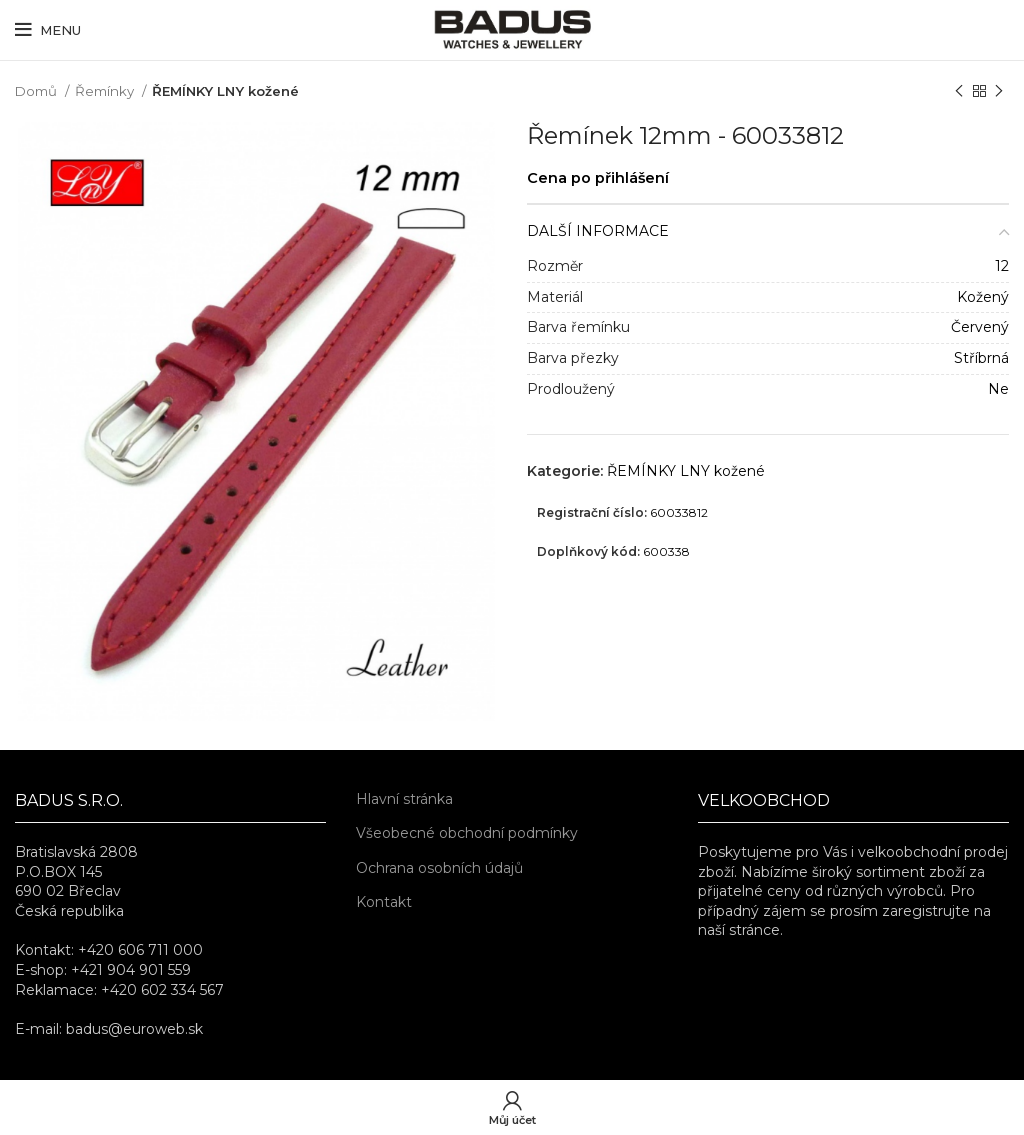 This screenshot has width=1024, height=1135. Describe the element at coordinates (404, 799) in the screenshot. I see `Hlavní stránka` at that location.